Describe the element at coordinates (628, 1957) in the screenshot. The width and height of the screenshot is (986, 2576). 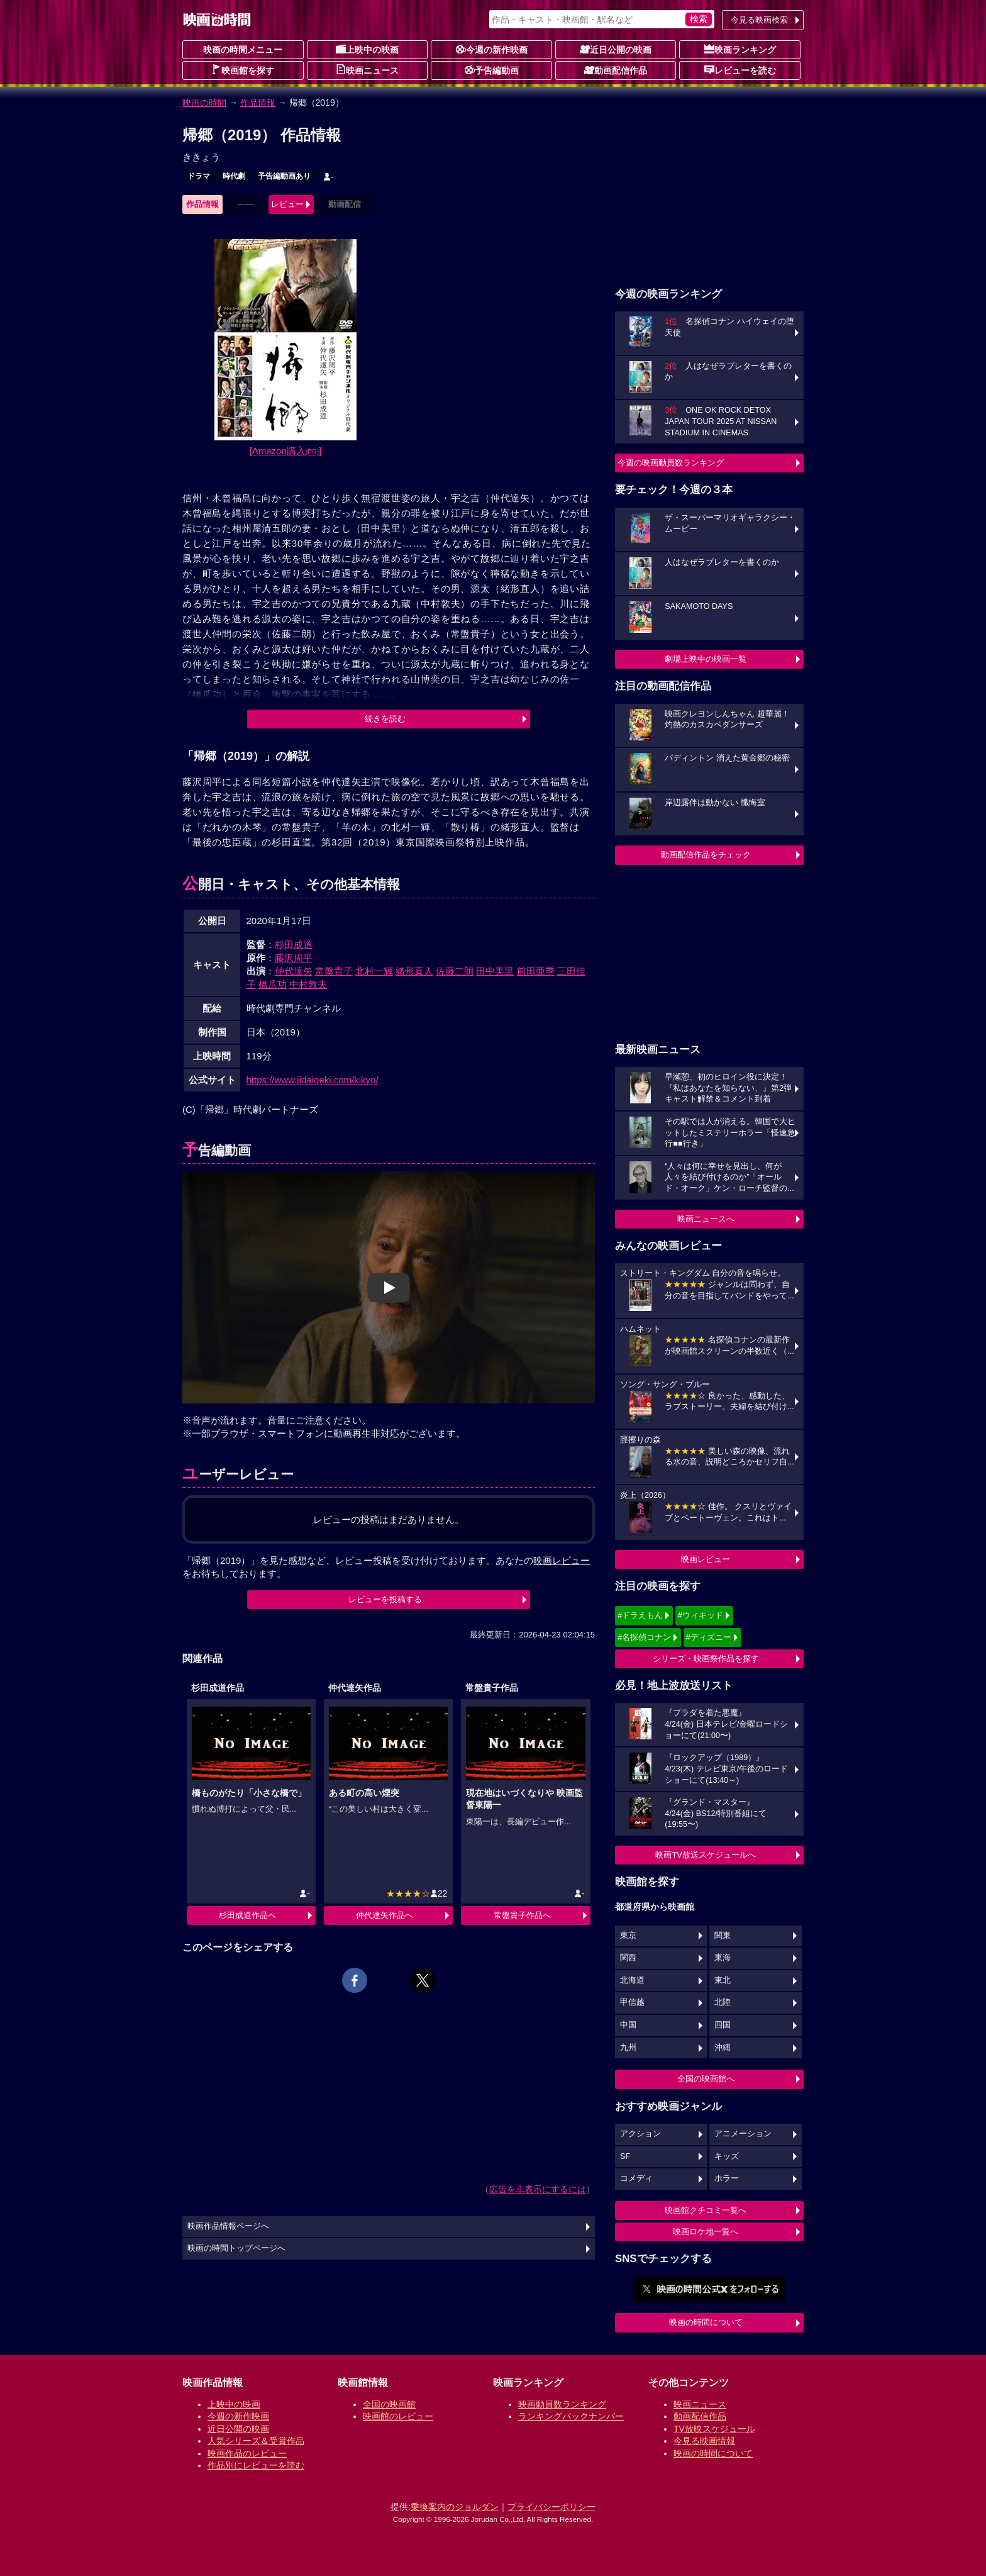
I see `関西` at that location.